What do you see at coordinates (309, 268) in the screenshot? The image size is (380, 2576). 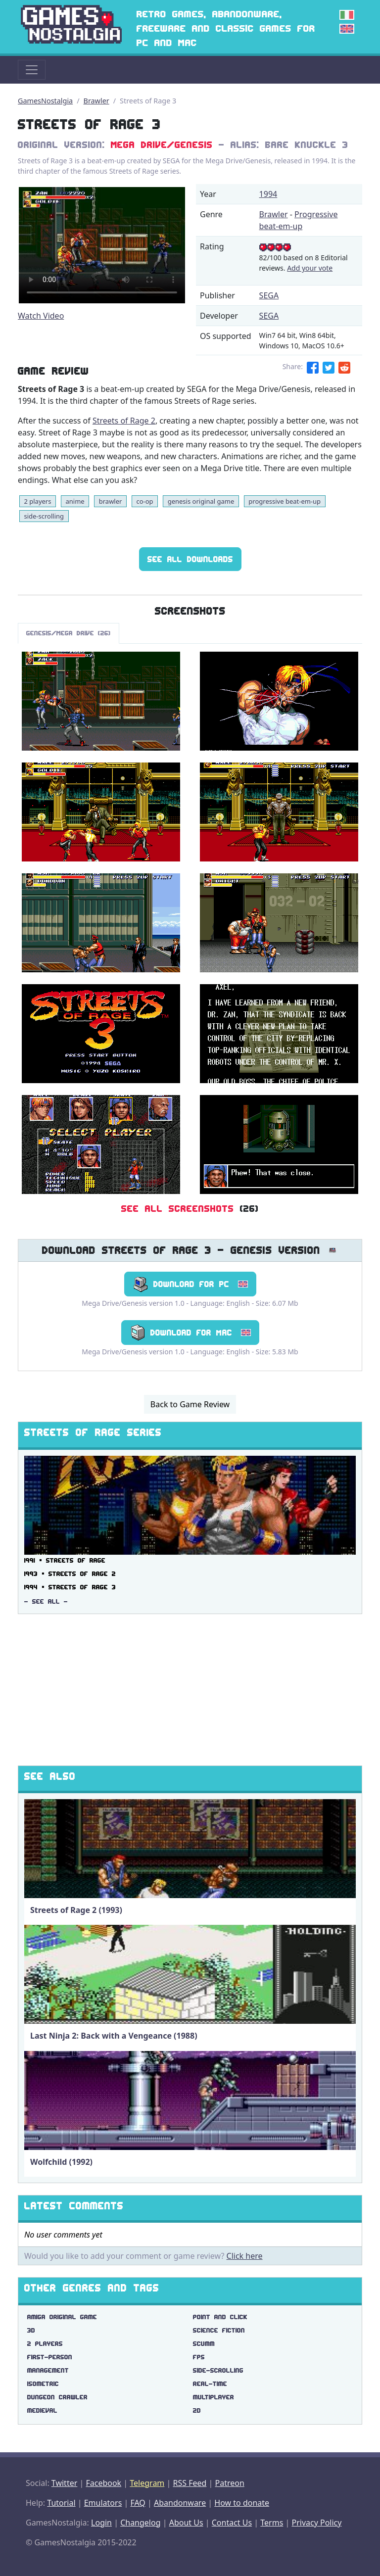 I see `Add your vote` at bounding box center [309, 268].